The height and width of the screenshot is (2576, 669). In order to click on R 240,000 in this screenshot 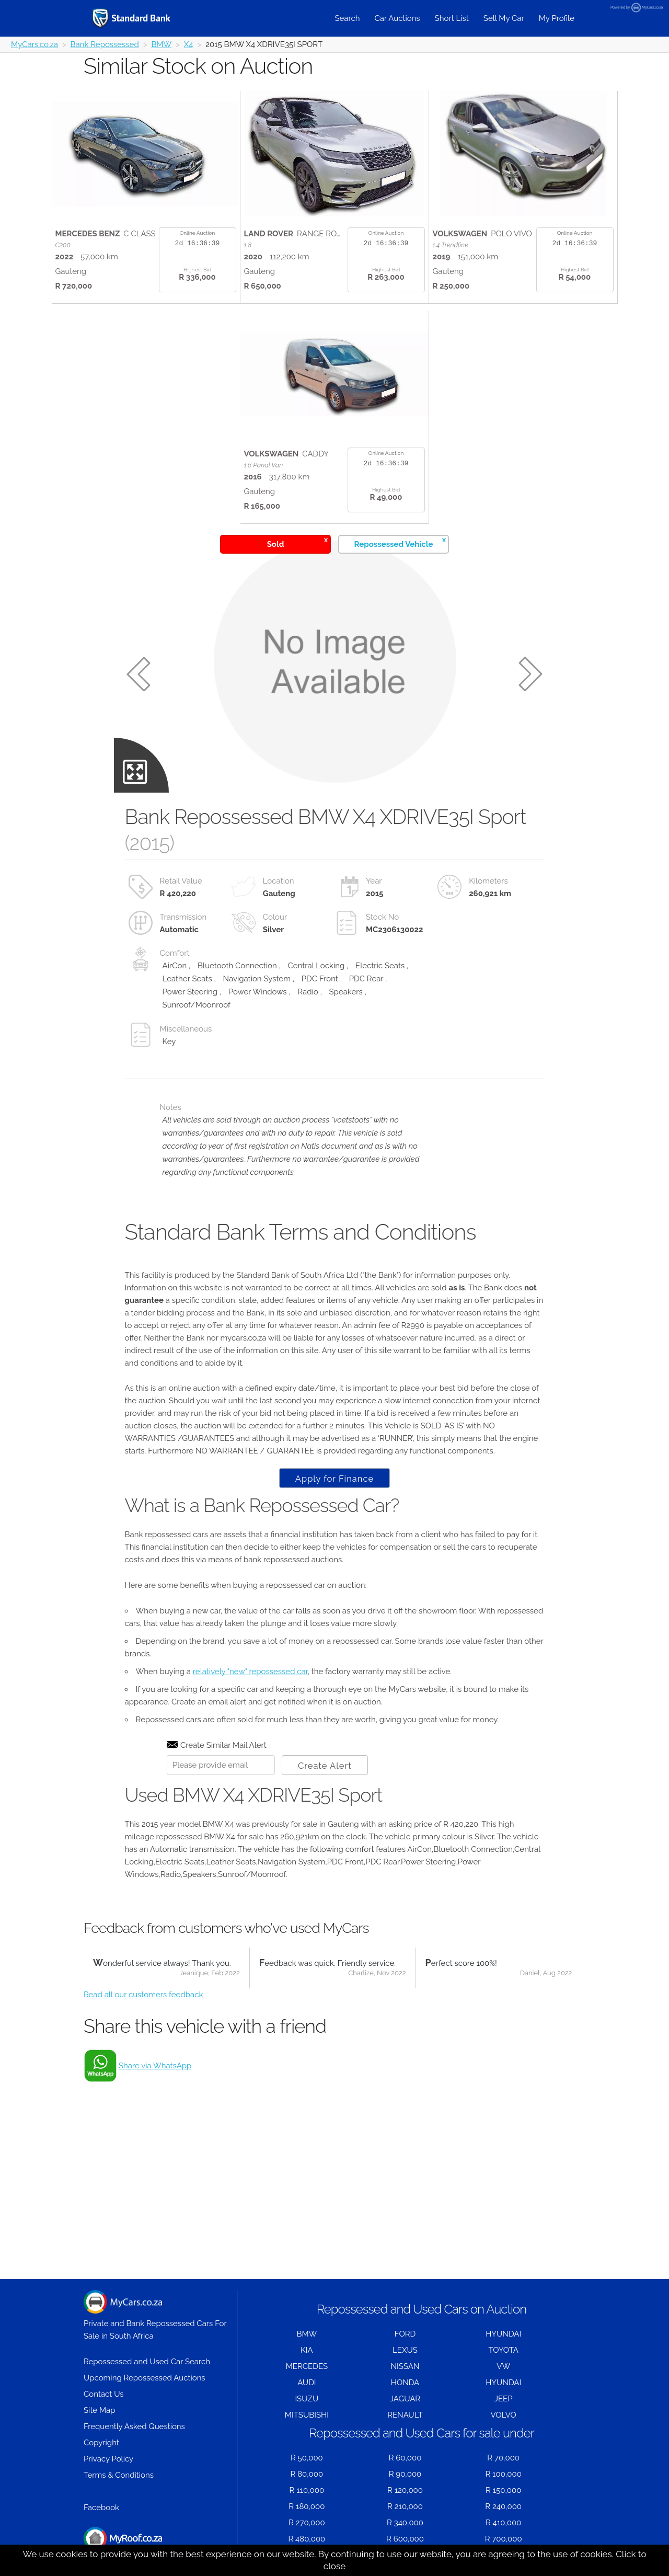, I will do `click(503, 2506)`.